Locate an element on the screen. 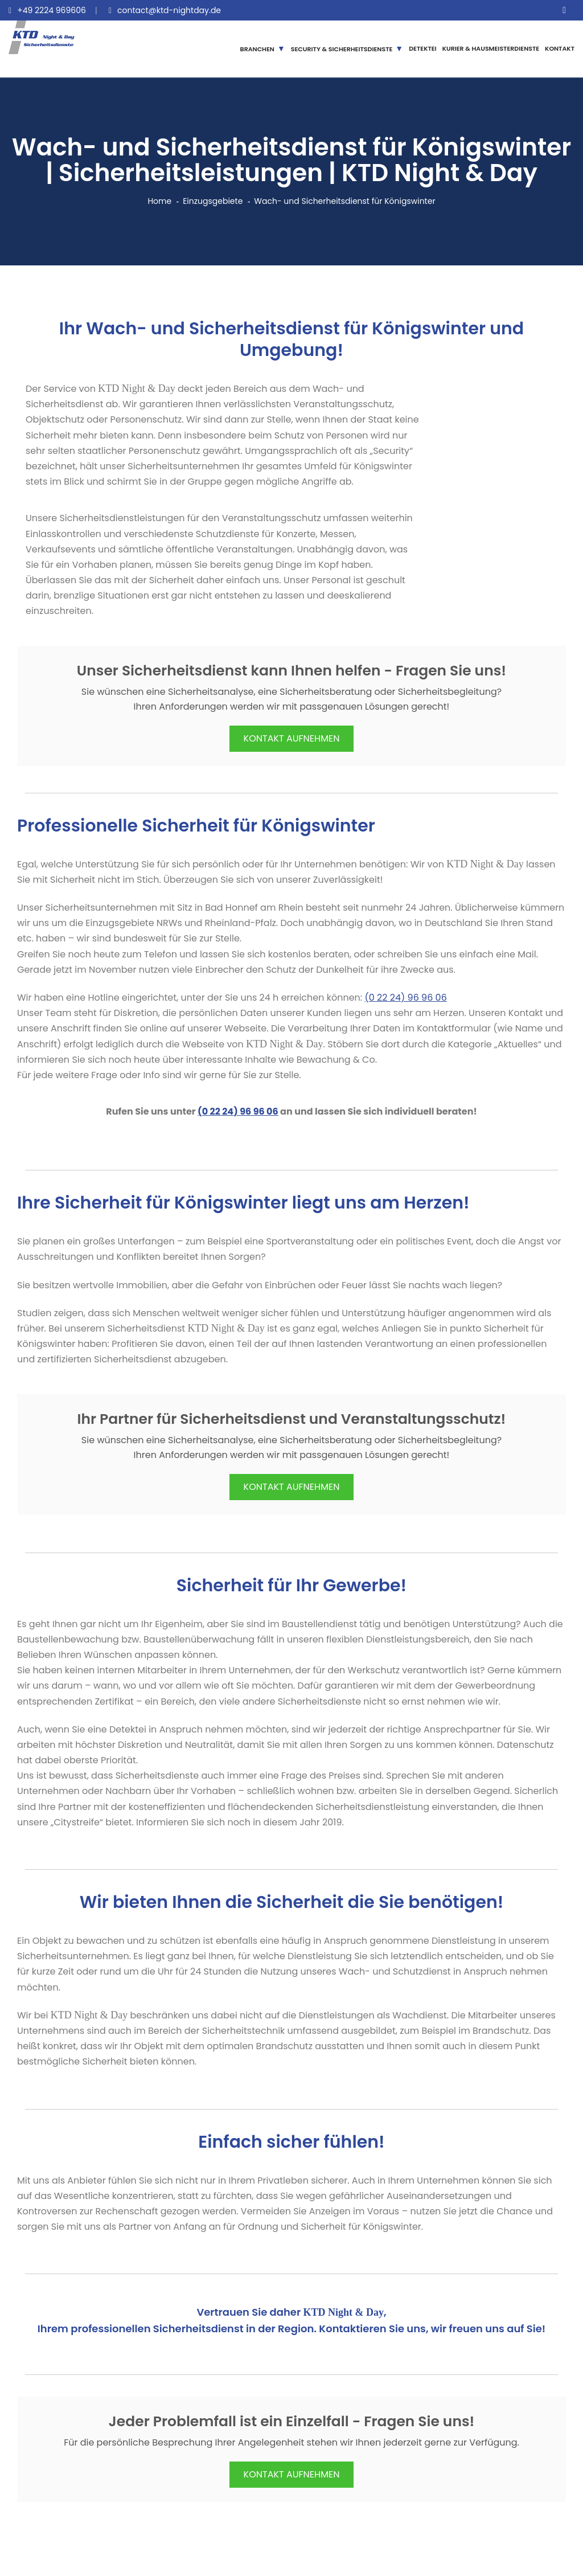  contact@ktd-nightday.de is located at coordinates (169, 10).